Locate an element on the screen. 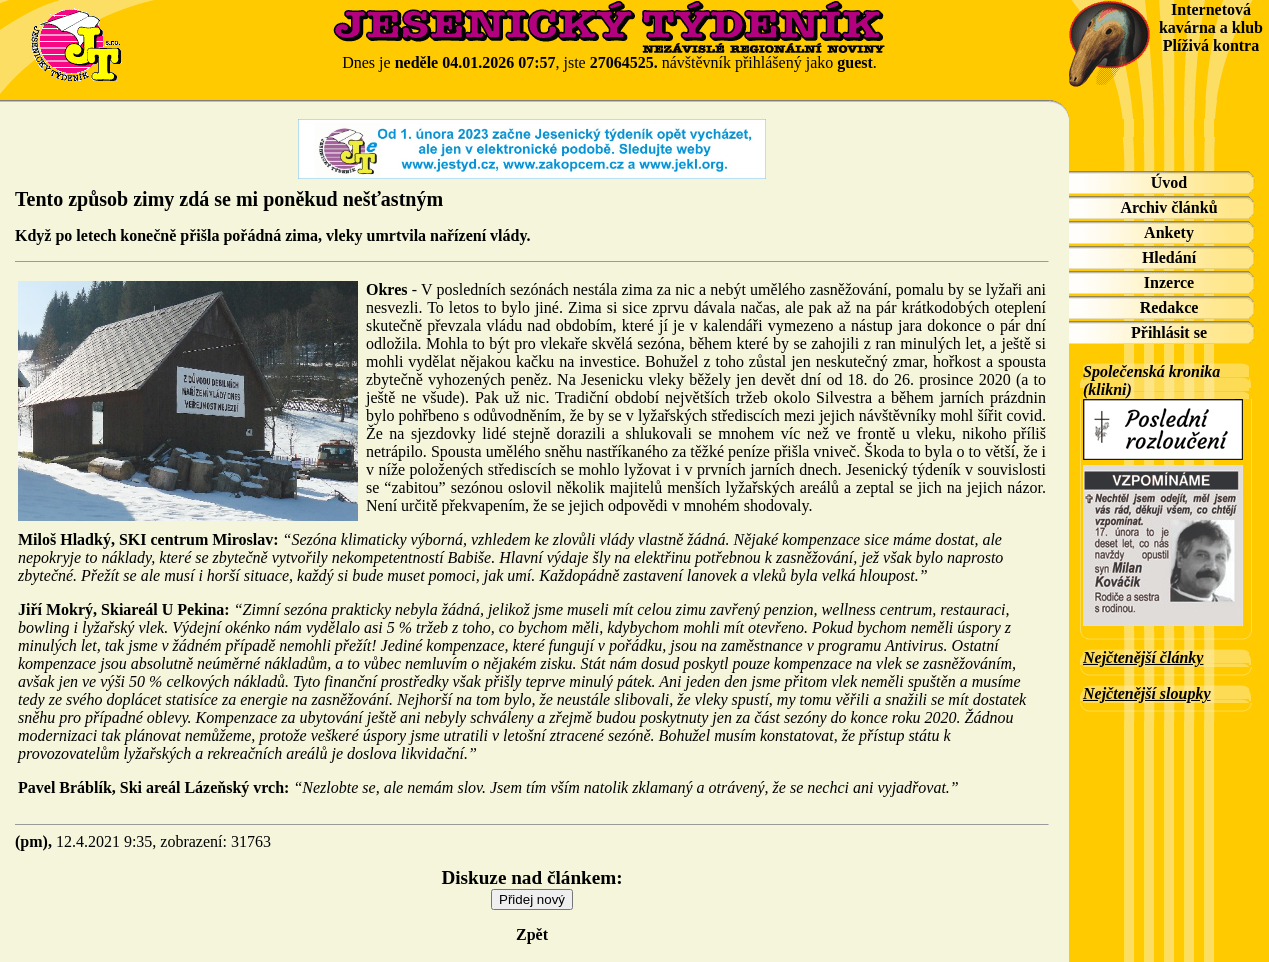 The width and height of the screenshot is (1269, 962). Redakce is located at coordinates (1169, 307).